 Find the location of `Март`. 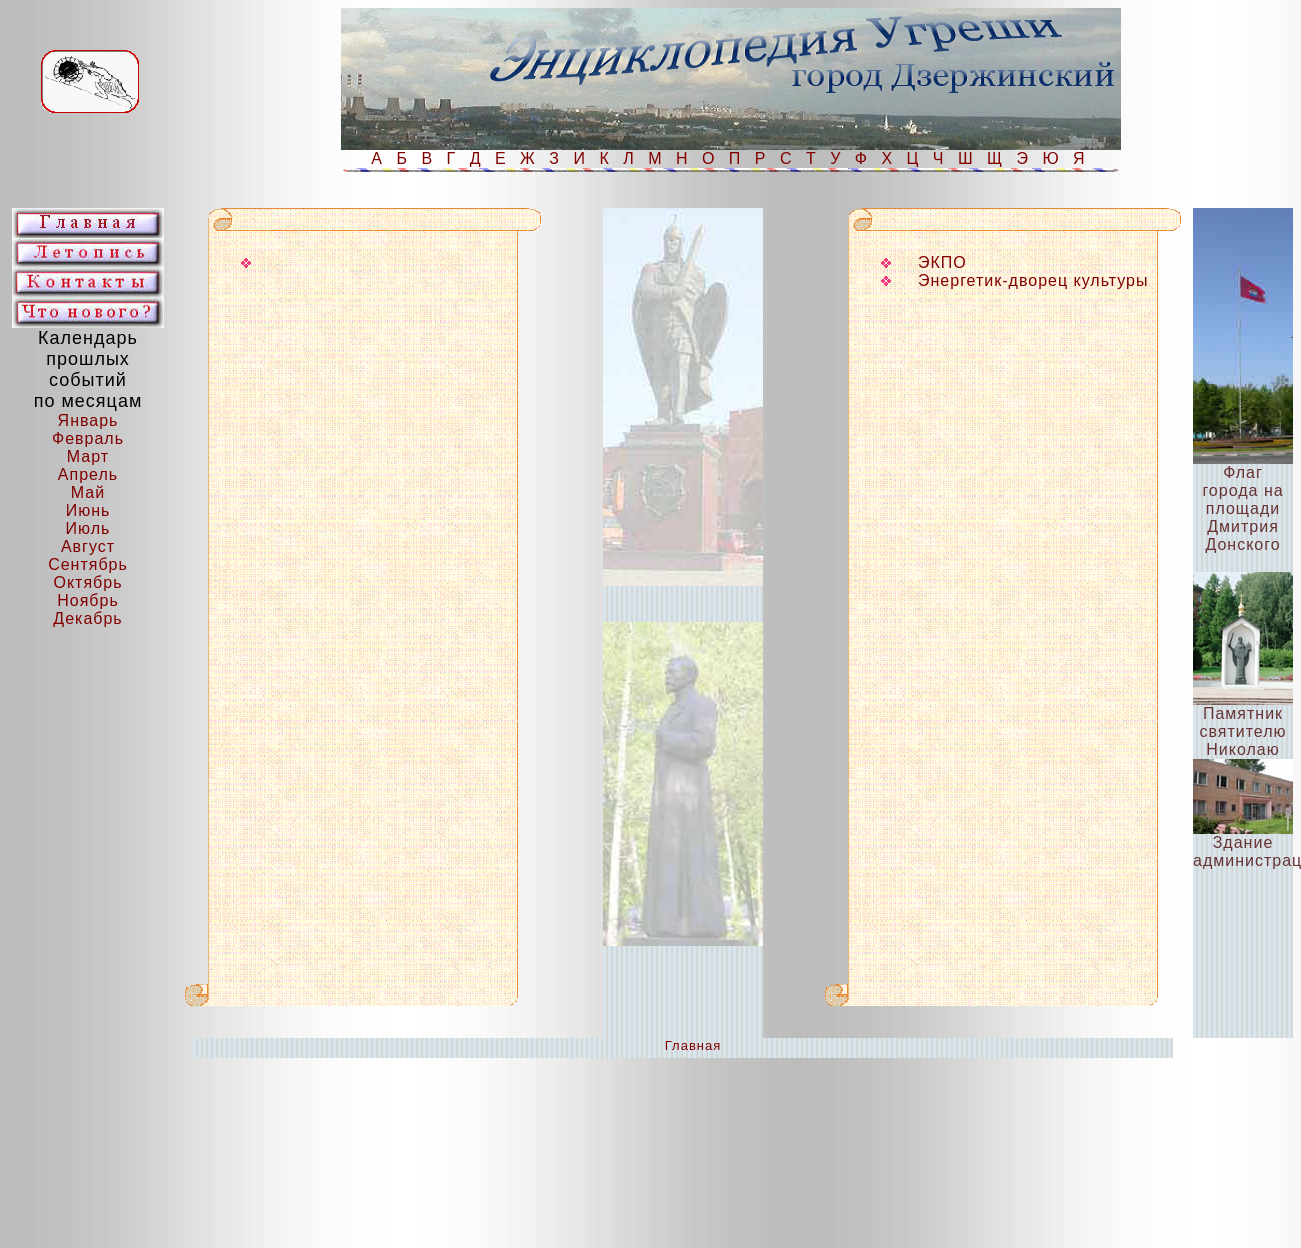

Март is located at coordinates (88, 456).